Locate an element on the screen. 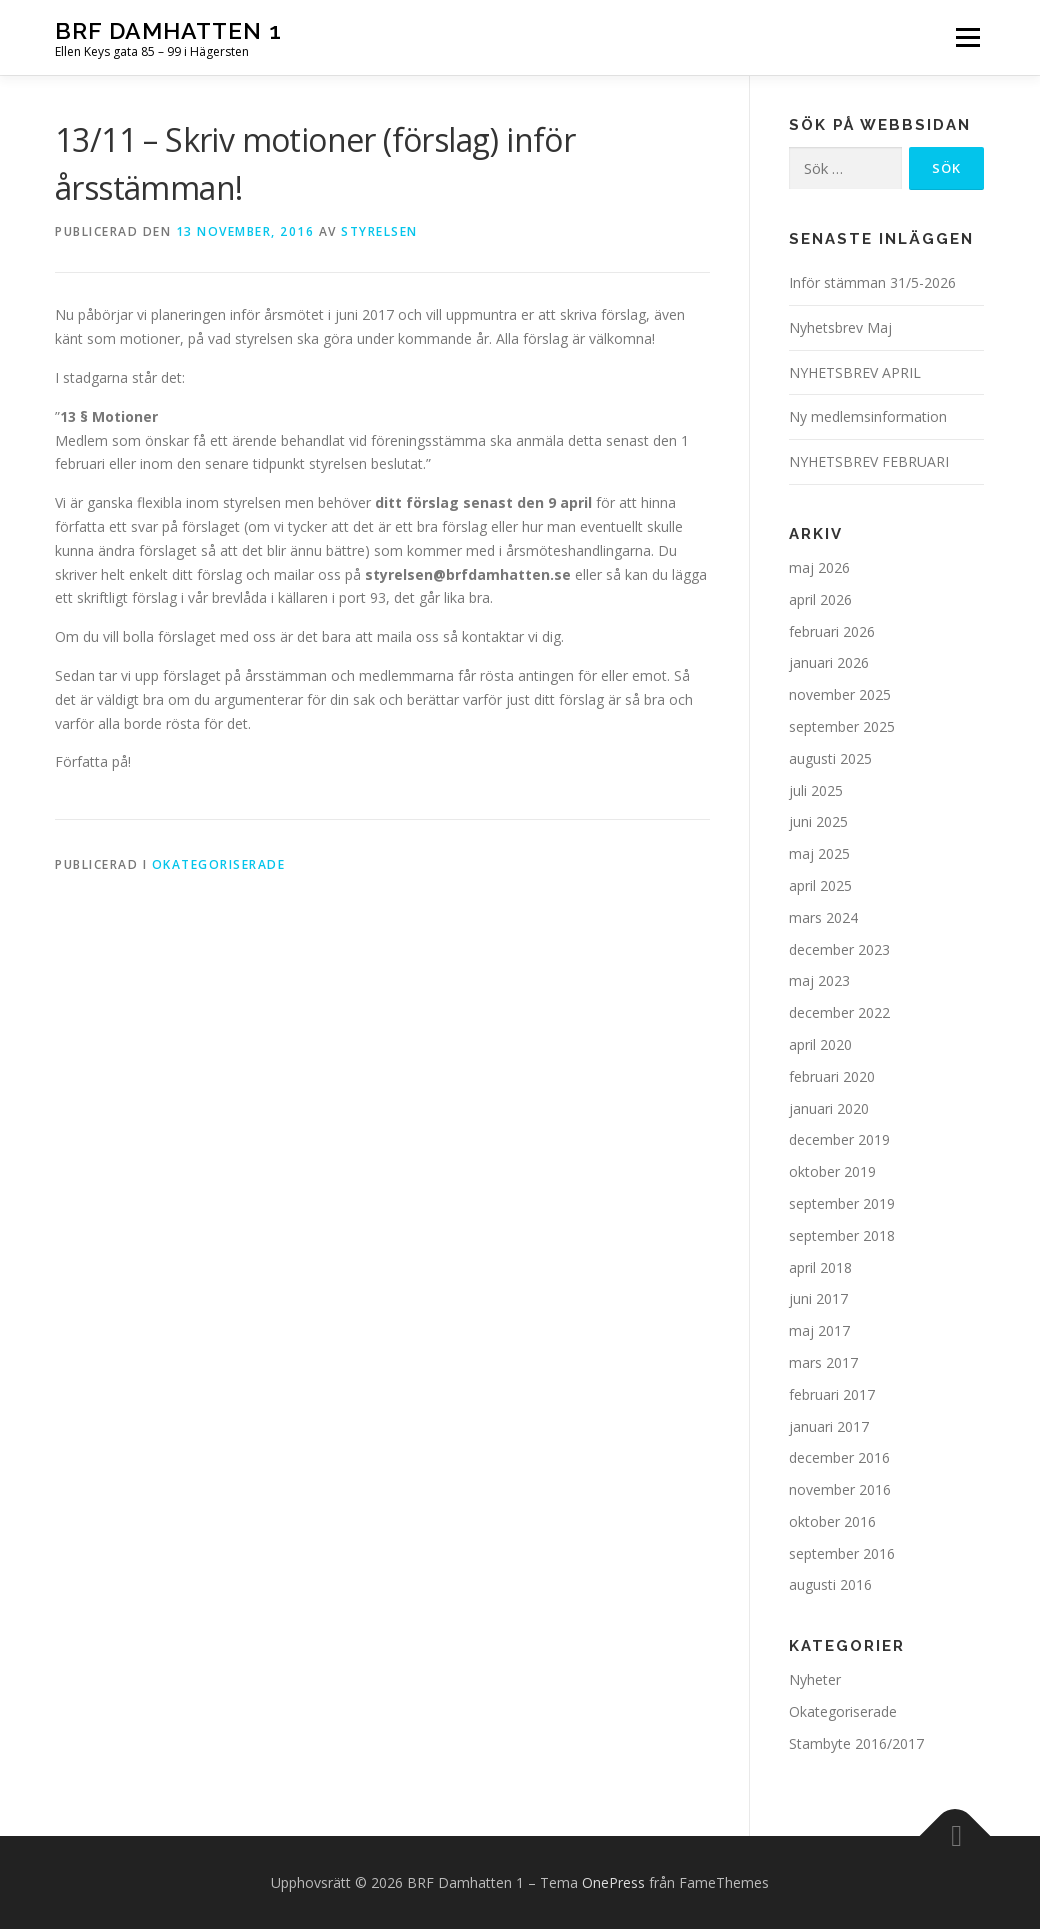 This screenshot has width=1040, height=1929. oktober 2016 is located at coordinates (832, 1521).